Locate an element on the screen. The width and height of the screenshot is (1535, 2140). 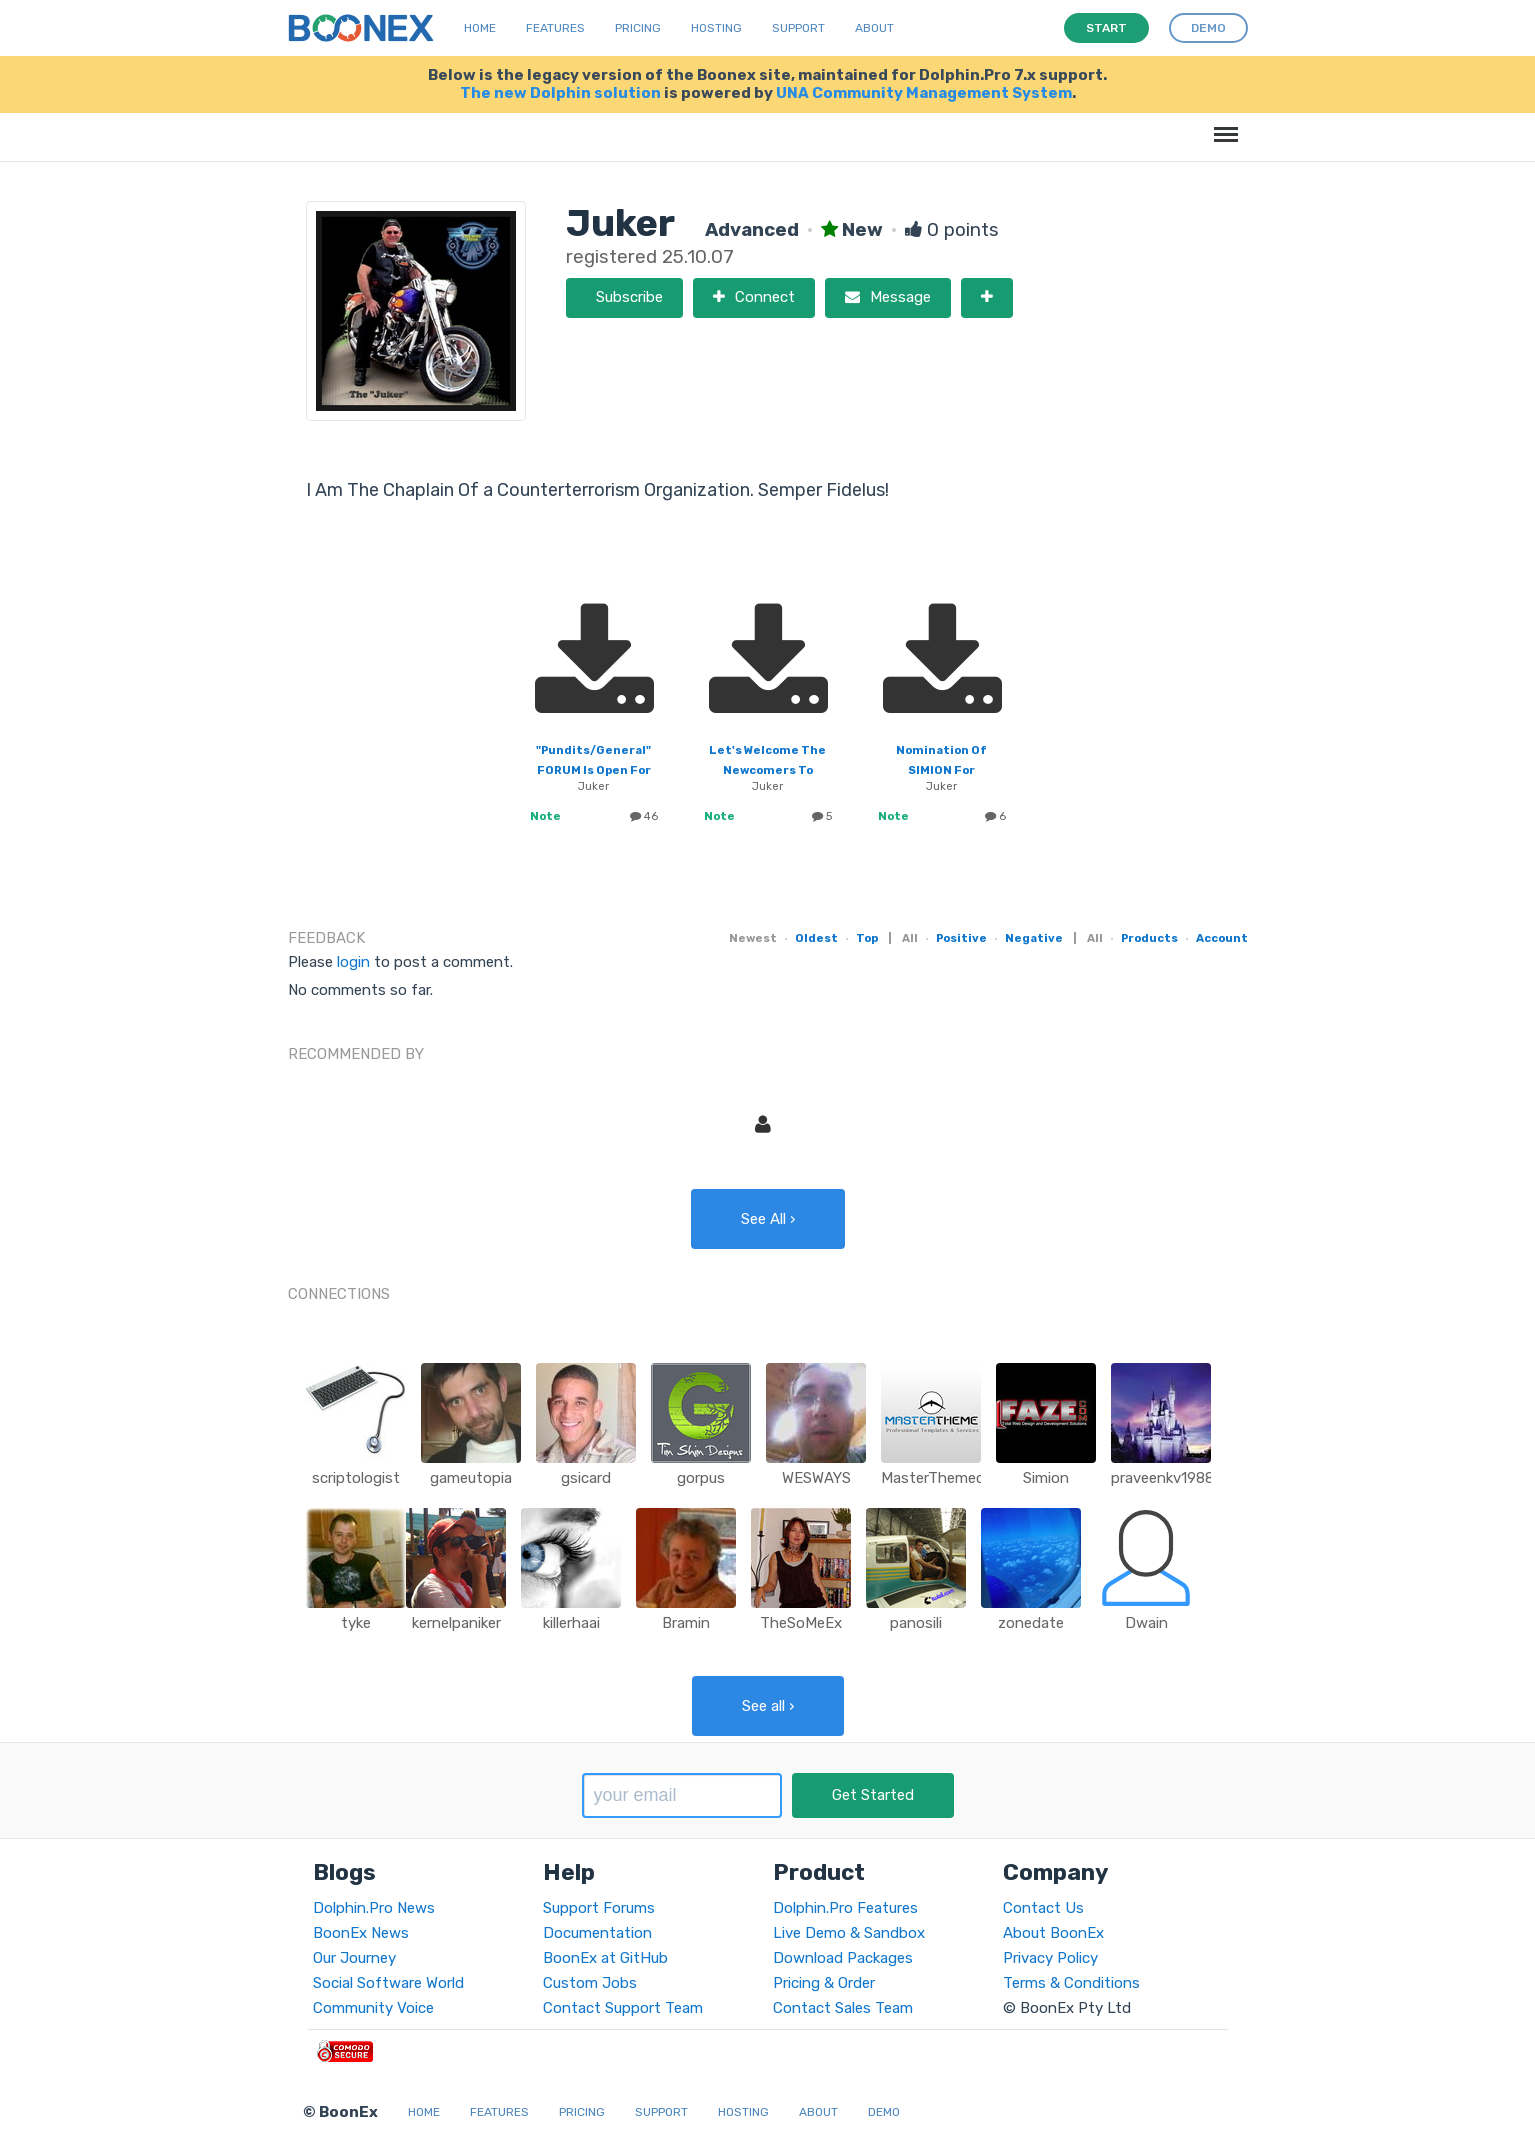
Pricing is located at coordinates (638, 28).